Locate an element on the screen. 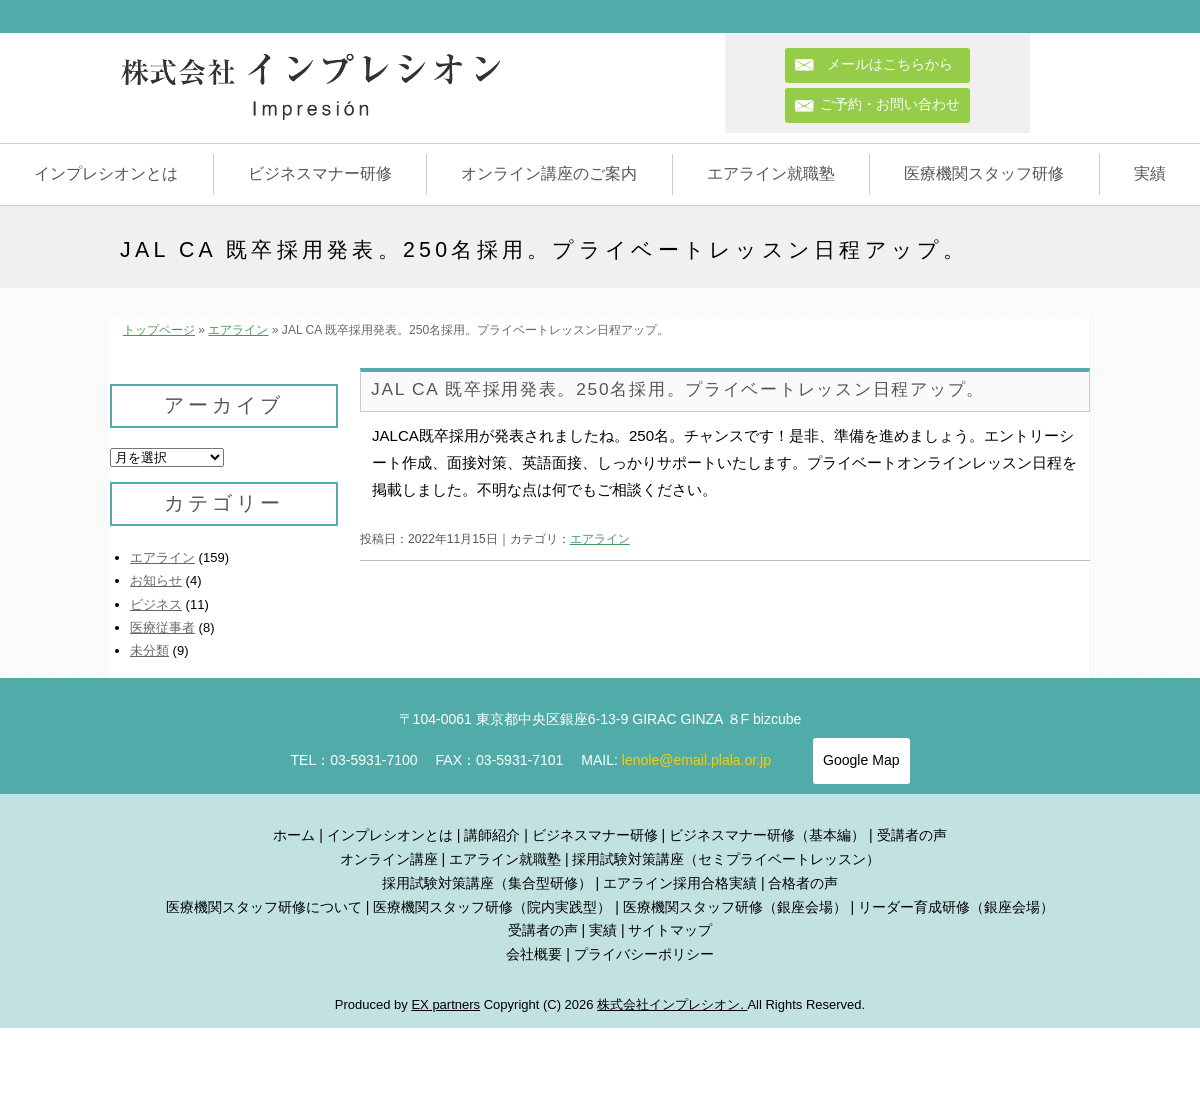  合格者の声 is located at coordinates (803, 883).